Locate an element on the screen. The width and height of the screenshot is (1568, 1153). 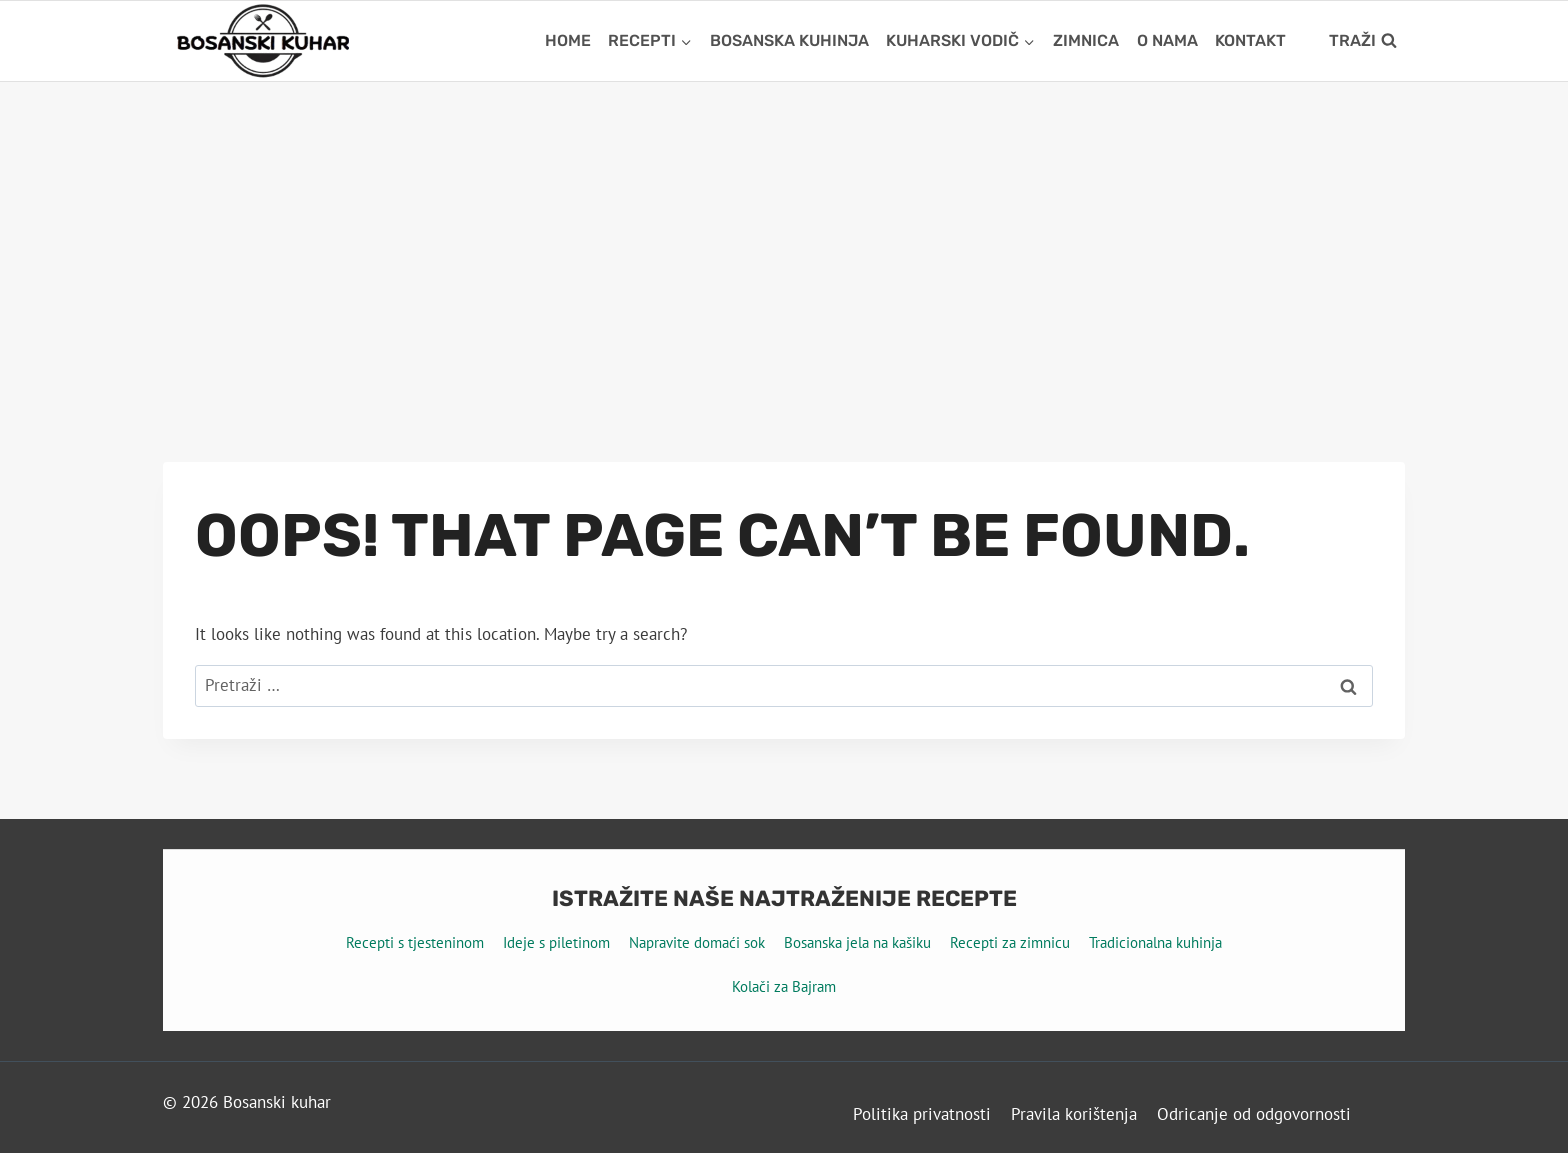
Recepti s tjesteninom is located at coordinates (415, 942).